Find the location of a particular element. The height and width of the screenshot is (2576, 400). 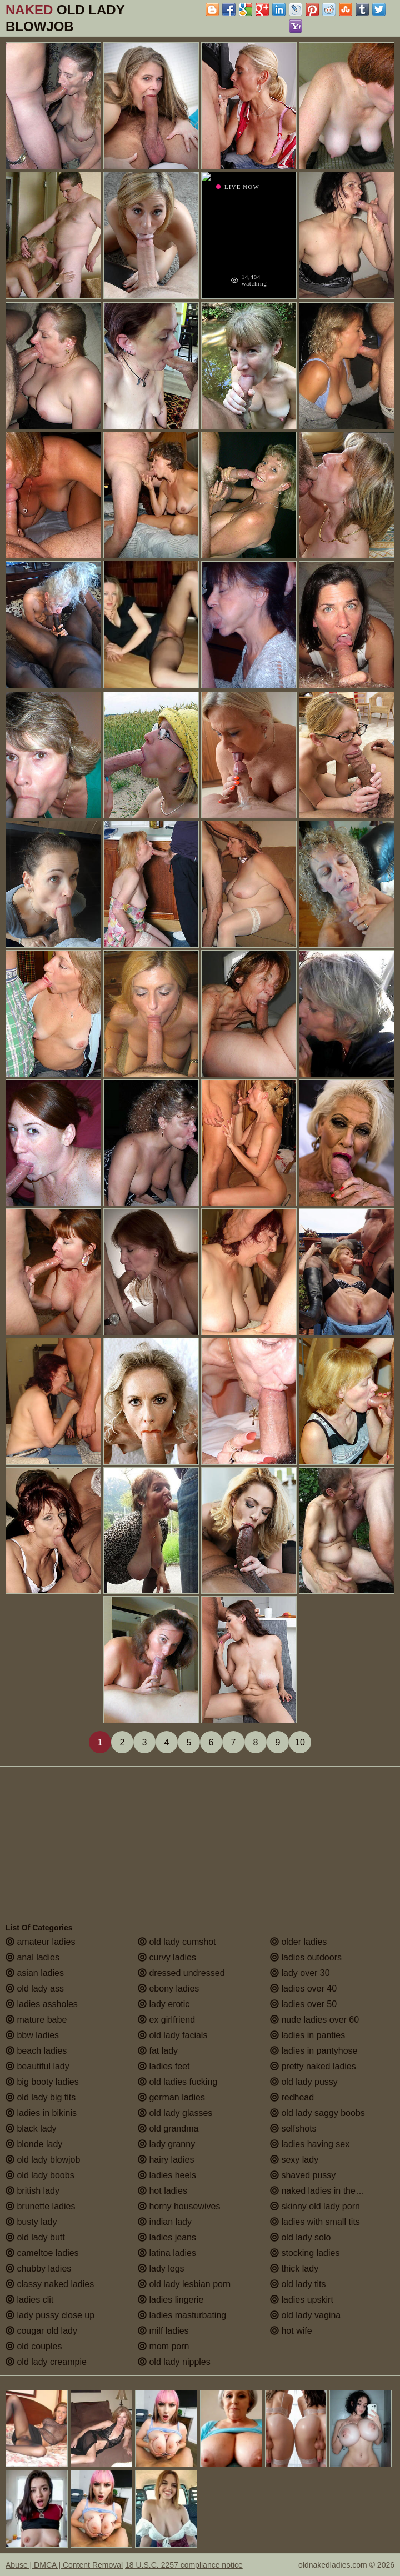

ladies in pantyhose is located at coordinates (313, 2050).